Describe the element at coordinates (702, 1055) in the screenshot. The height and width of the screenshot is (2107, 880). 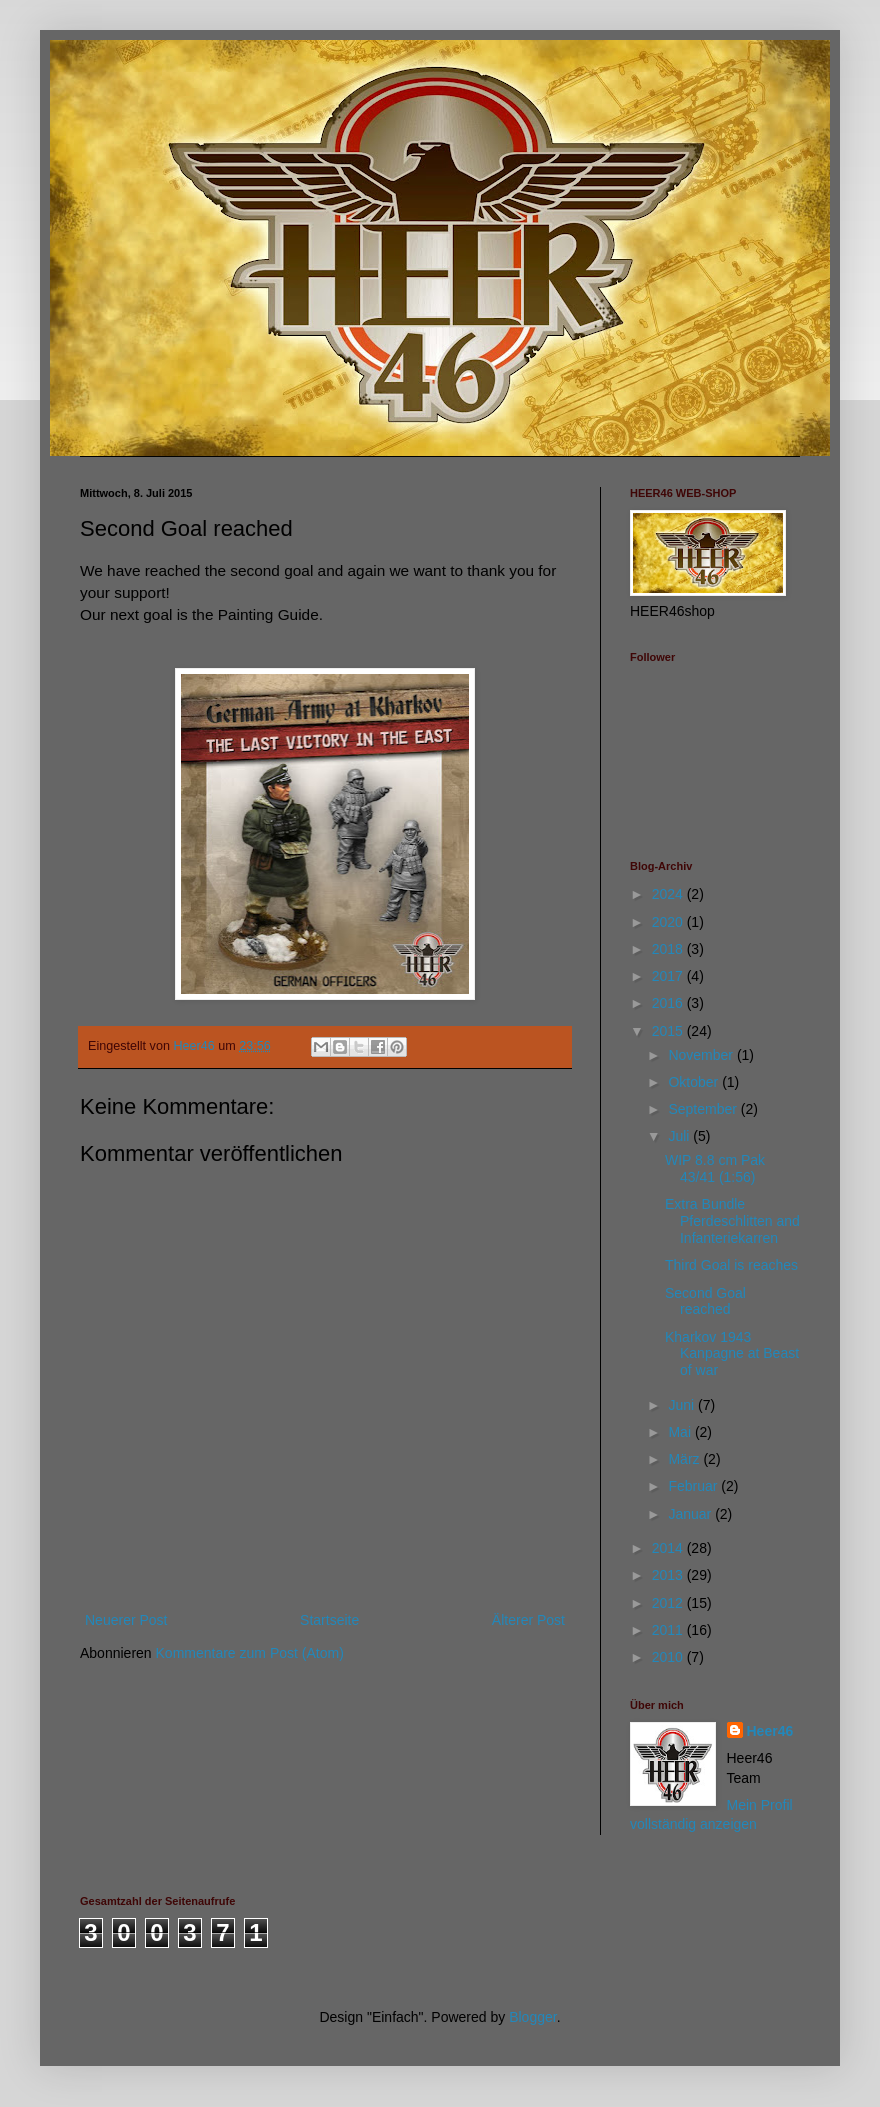
I see `November` at that location.